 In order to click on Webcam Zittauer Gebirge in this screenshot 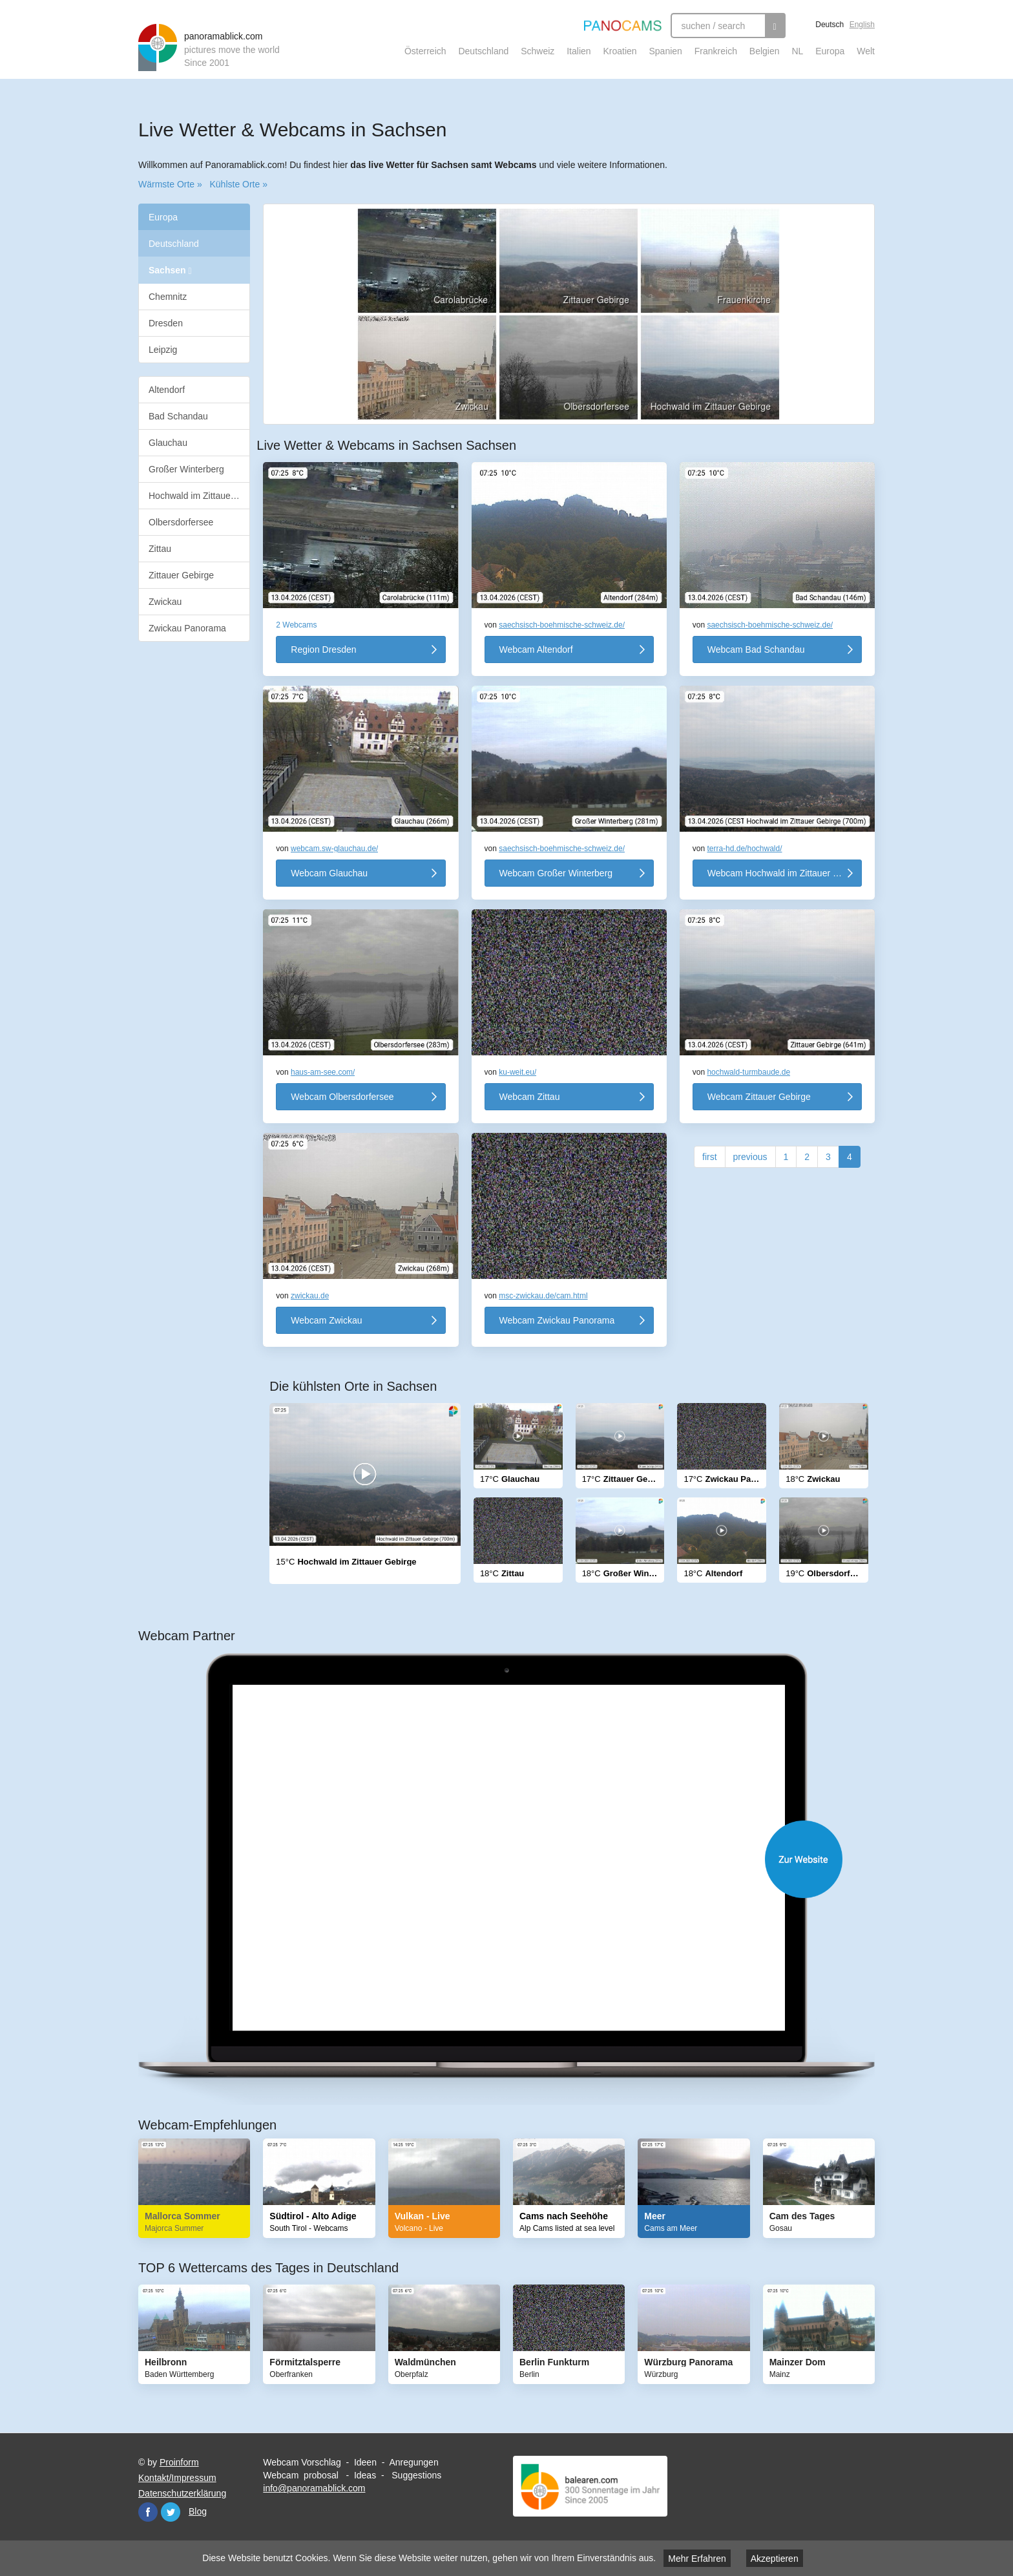, I will do `click(759, 1097)`.